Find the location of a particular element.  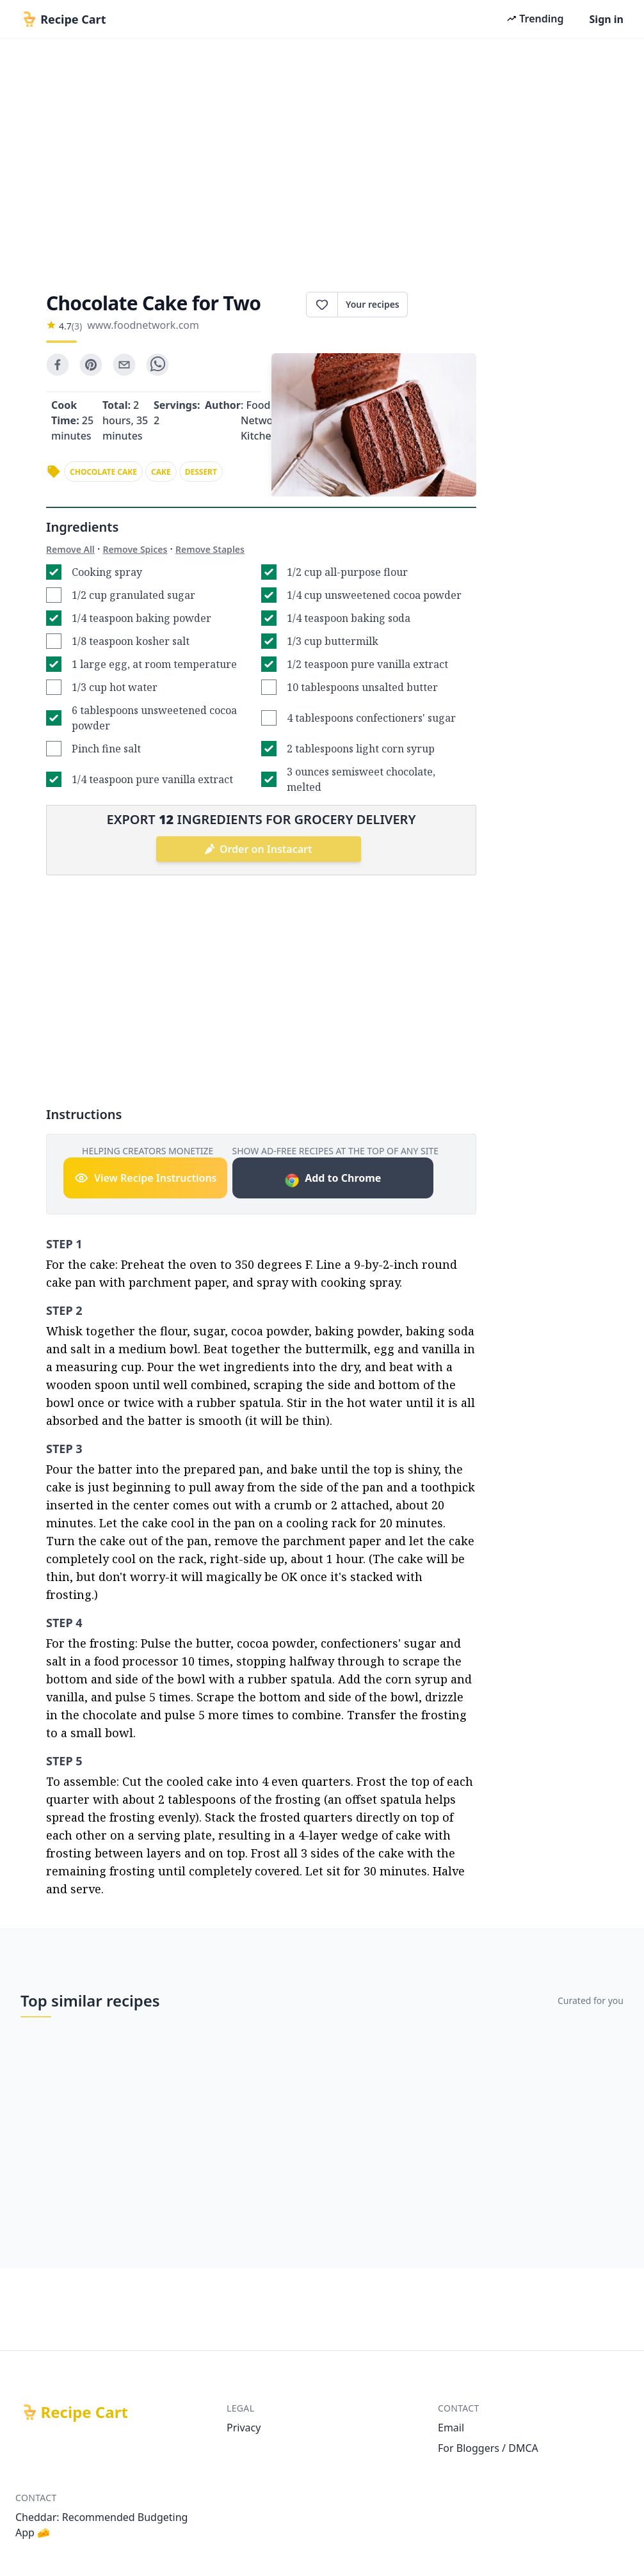

chocolate cake [link] is located at coordinates (103, 471).